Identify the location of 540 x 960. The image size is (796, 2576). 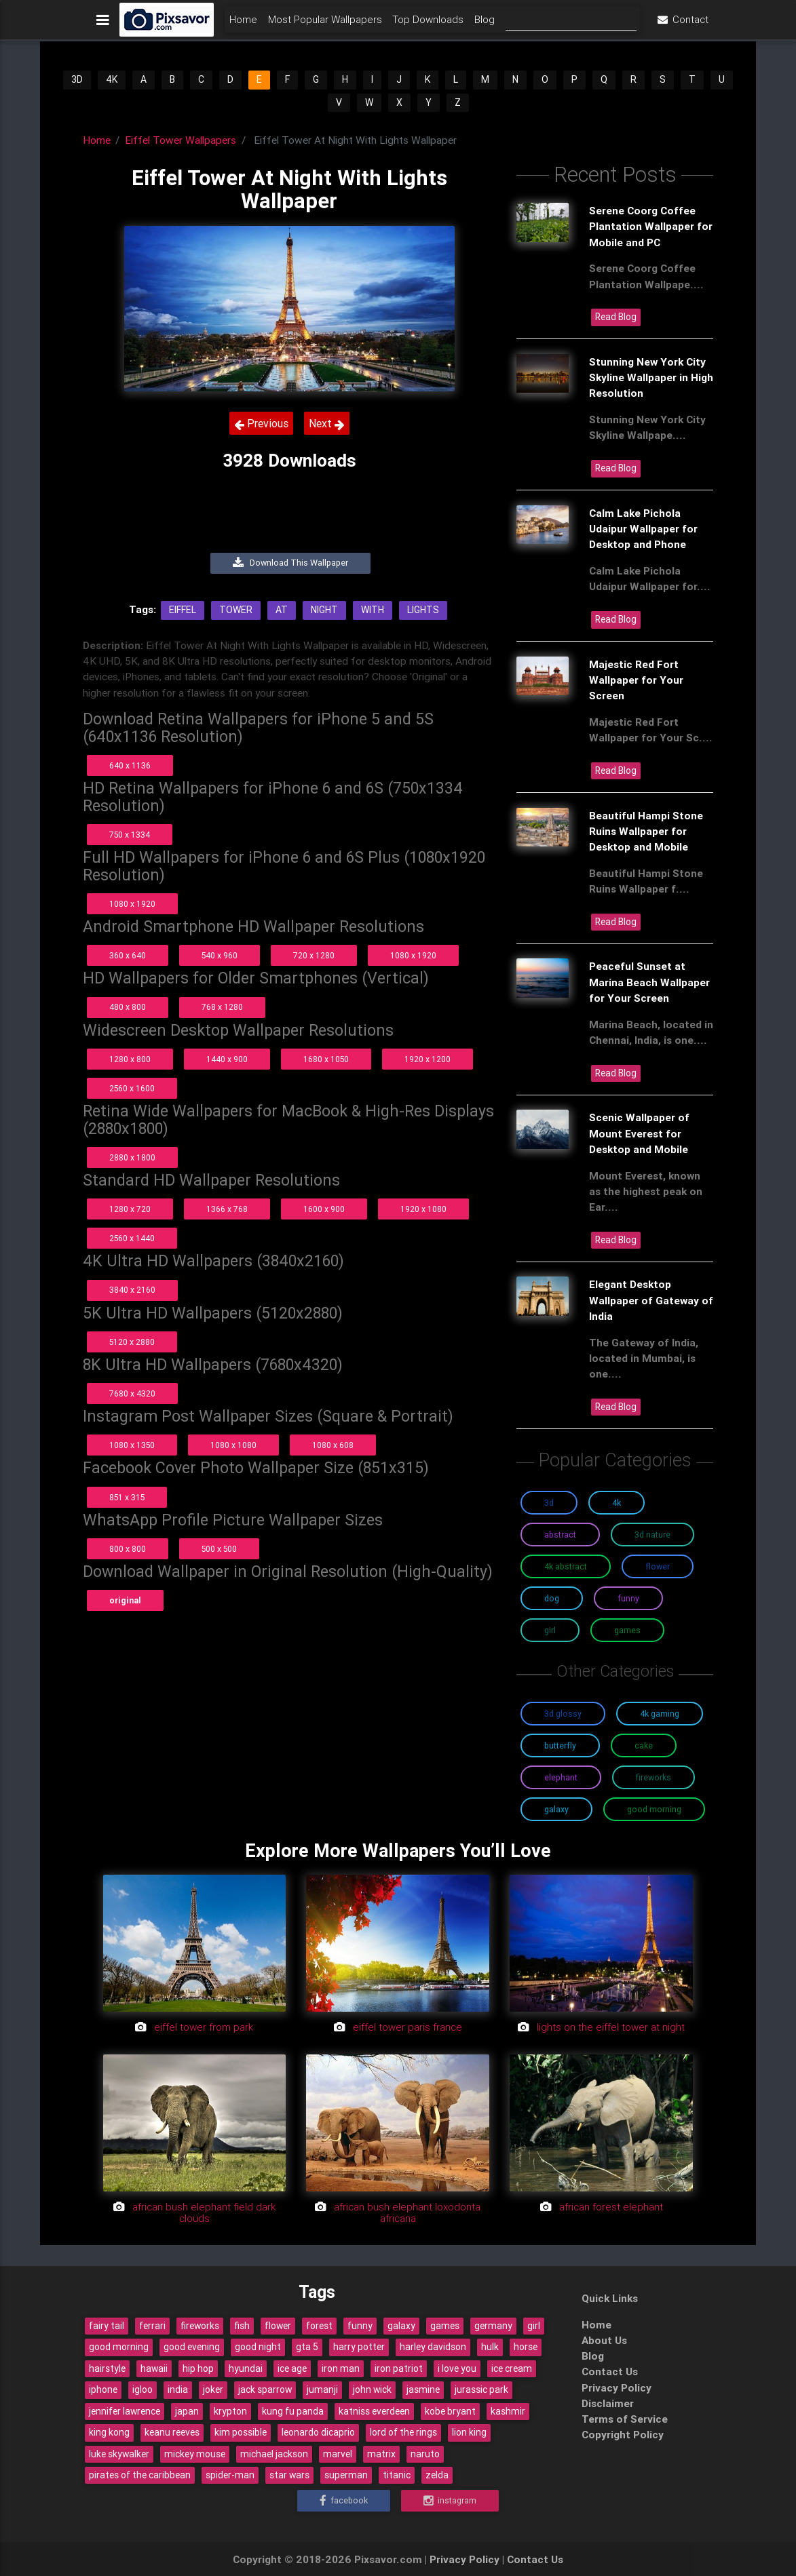
(220, 955).